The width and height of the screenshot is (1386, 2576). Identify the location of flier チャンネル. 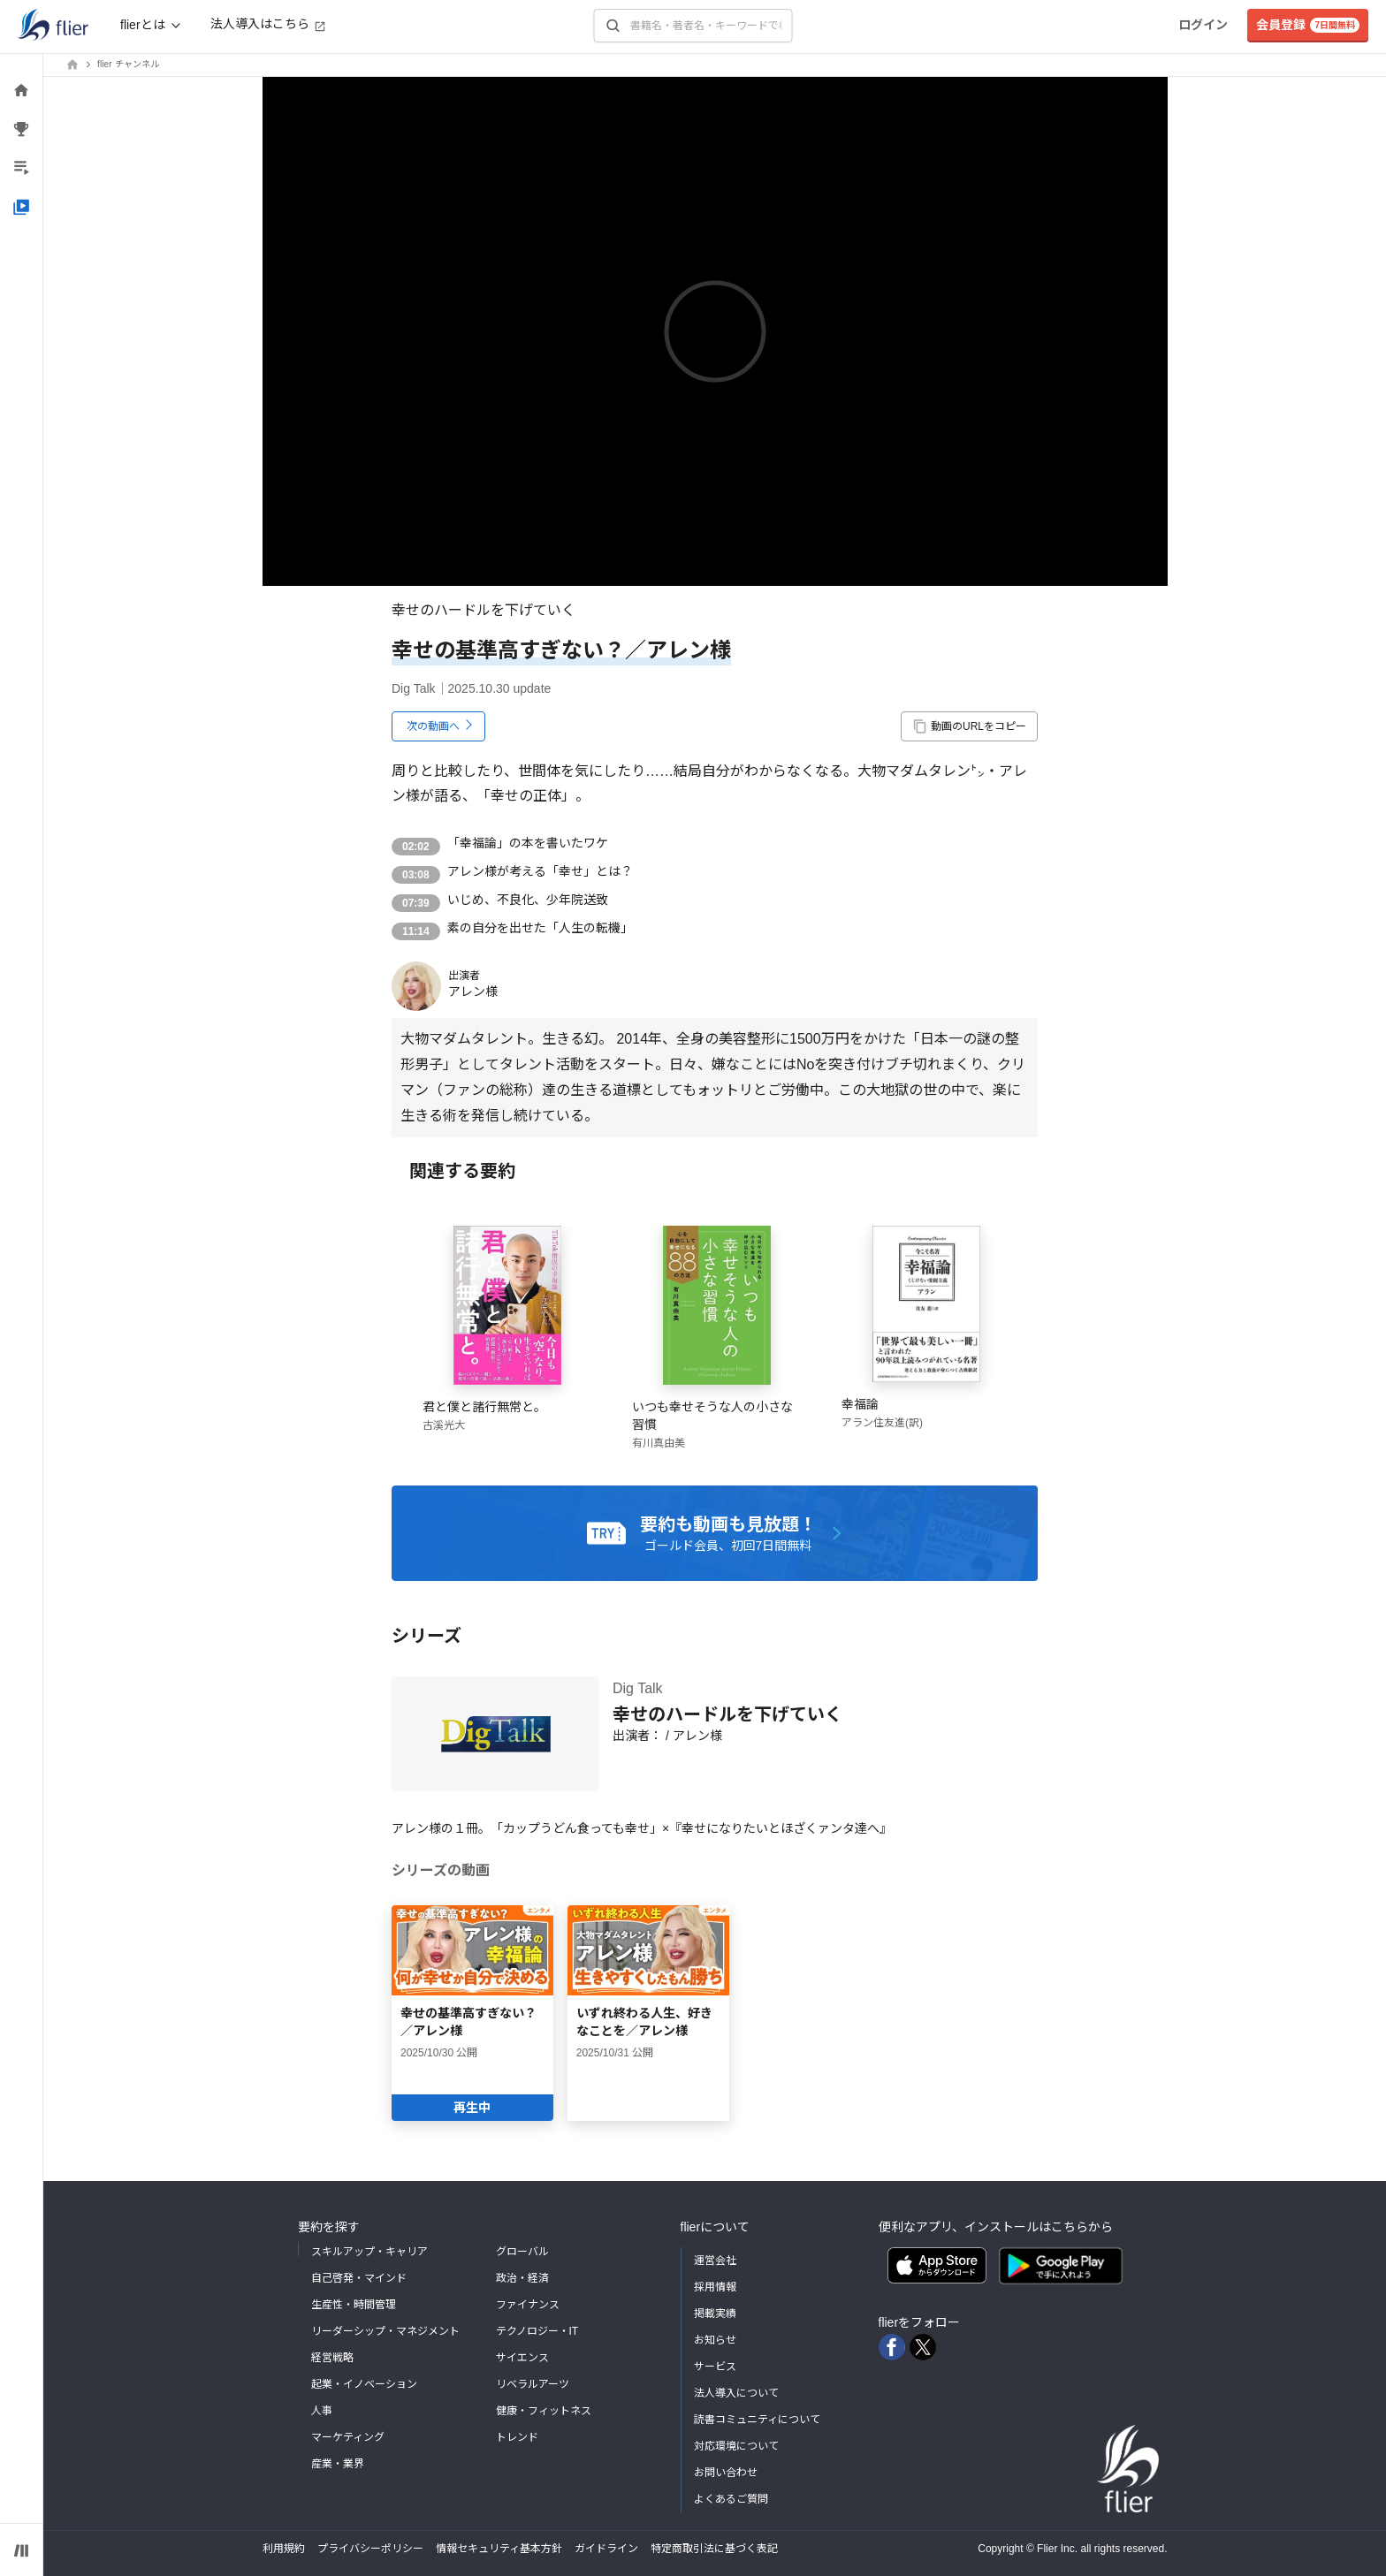
(128, 64).